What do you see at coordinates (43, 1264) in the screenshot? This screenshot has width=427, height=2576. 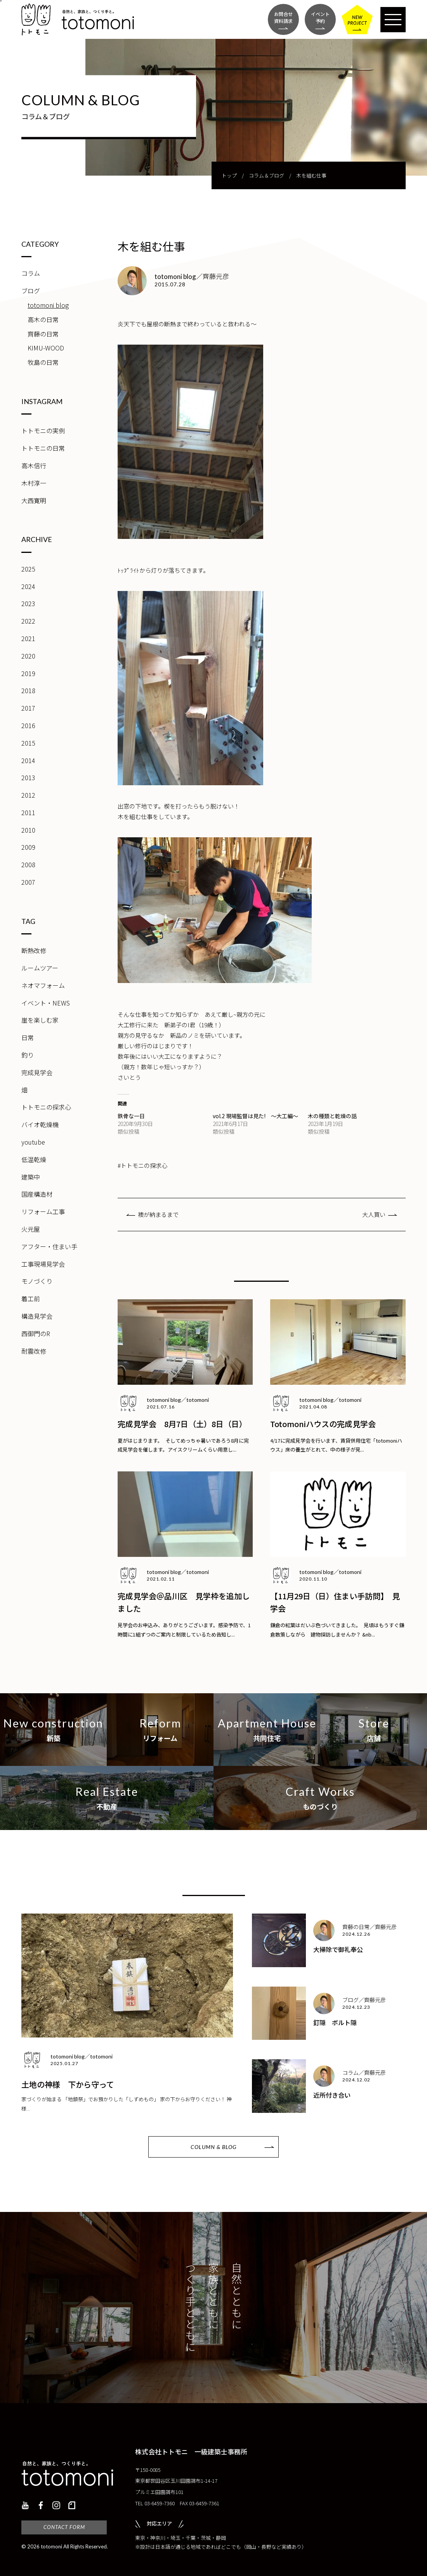 I see `工事現場見学会` at bounding box center [43, 1264].